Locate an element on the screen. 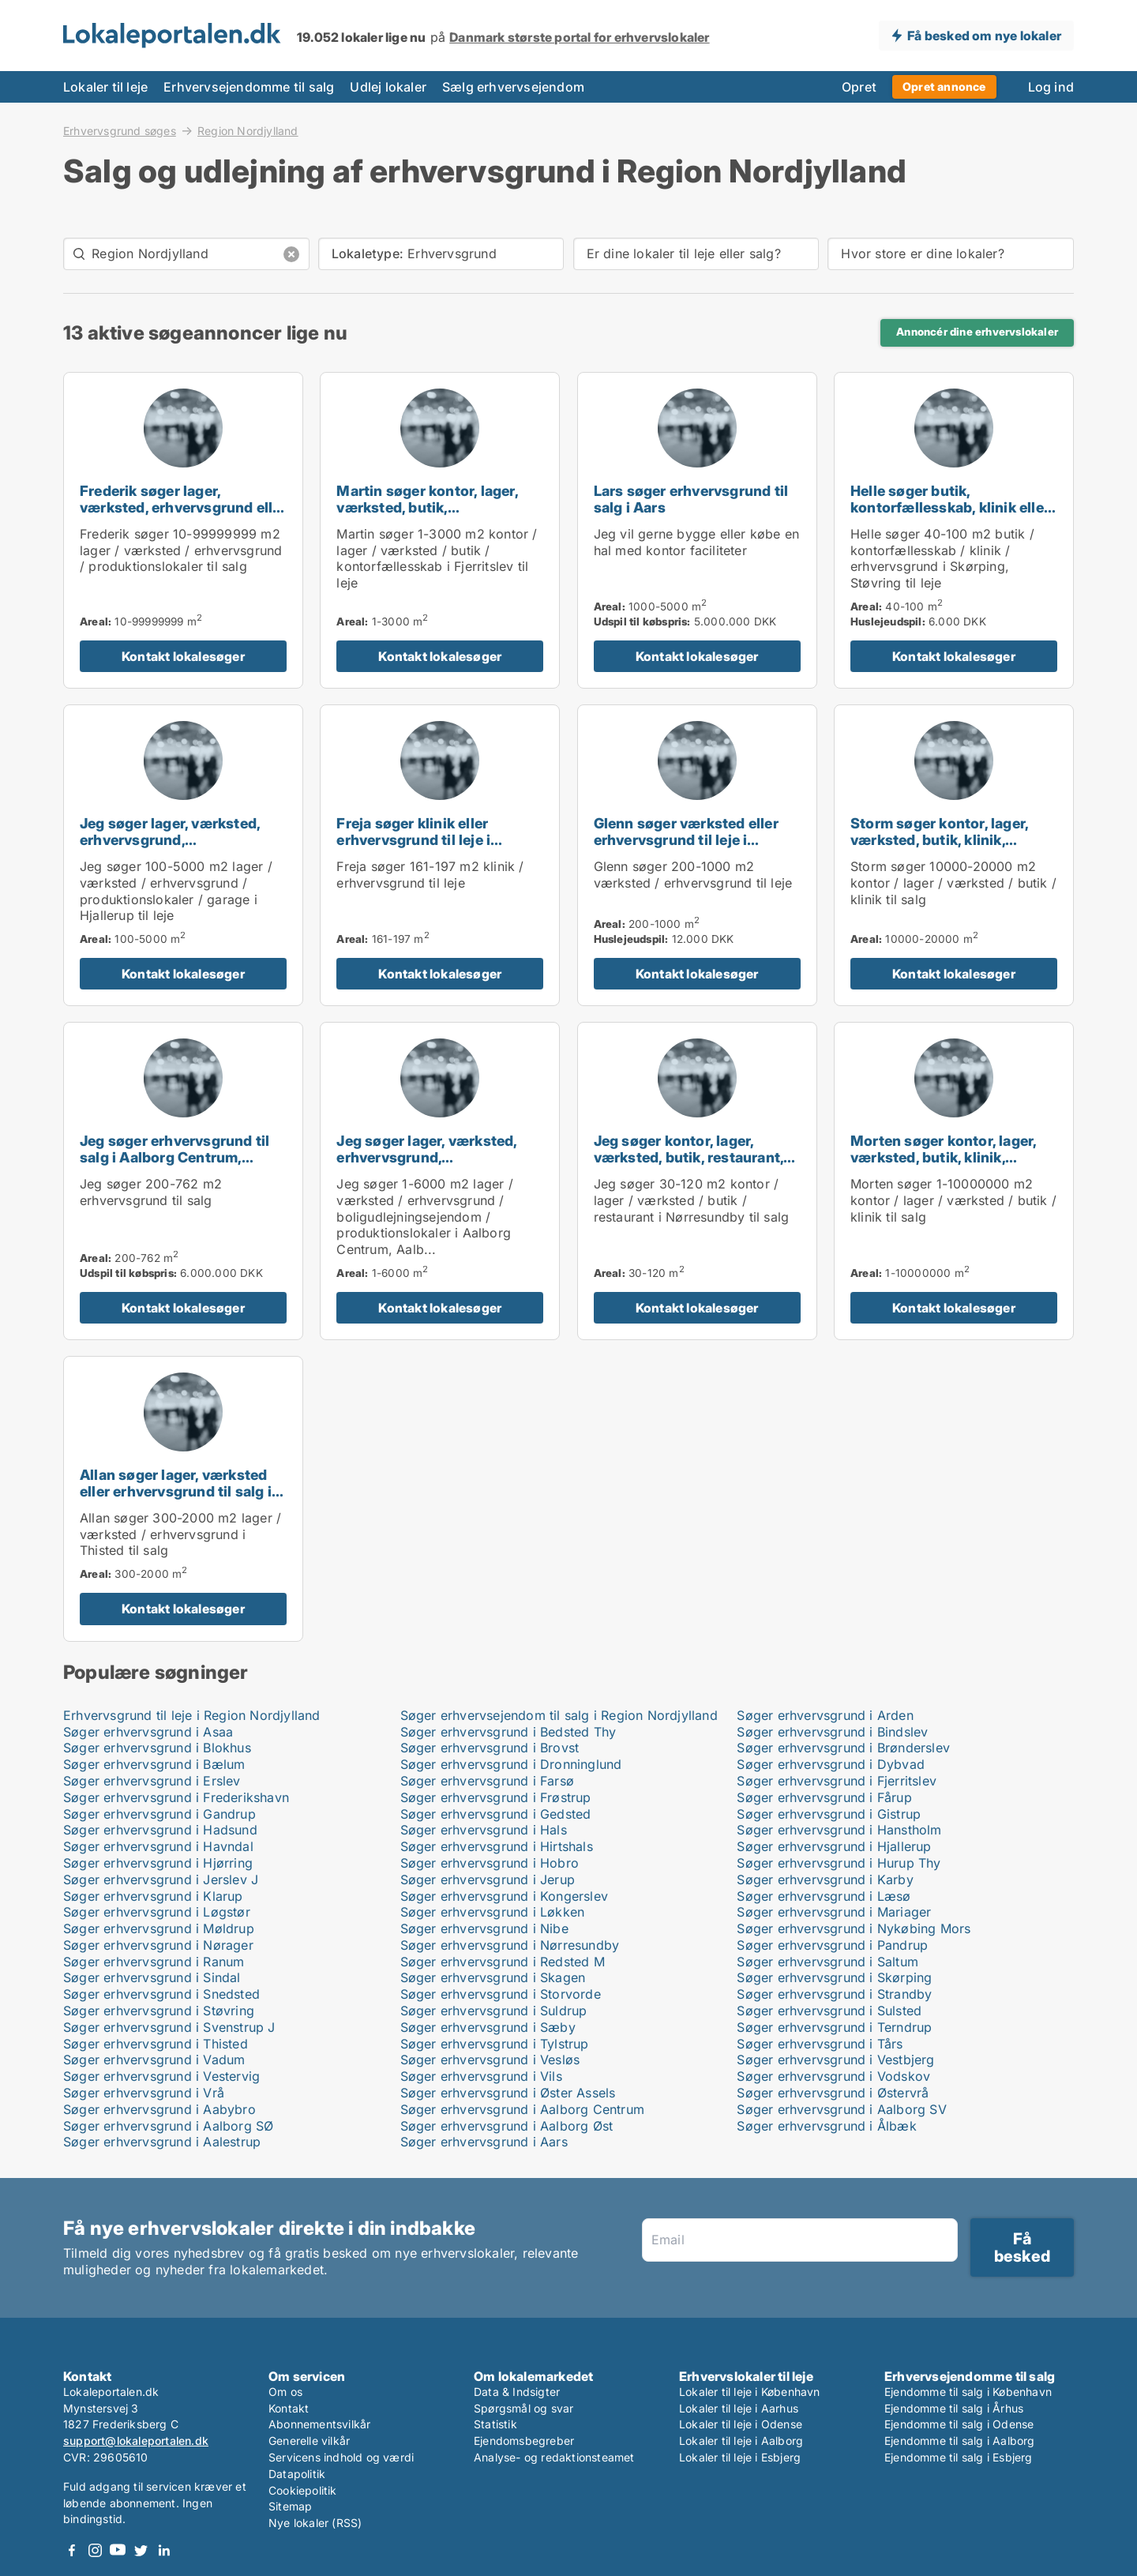 Image resolution: width=1137 pixels, height=2576 pixels. Søger erhvervsgrund i Nørager is located at coordinates (158, 1945).